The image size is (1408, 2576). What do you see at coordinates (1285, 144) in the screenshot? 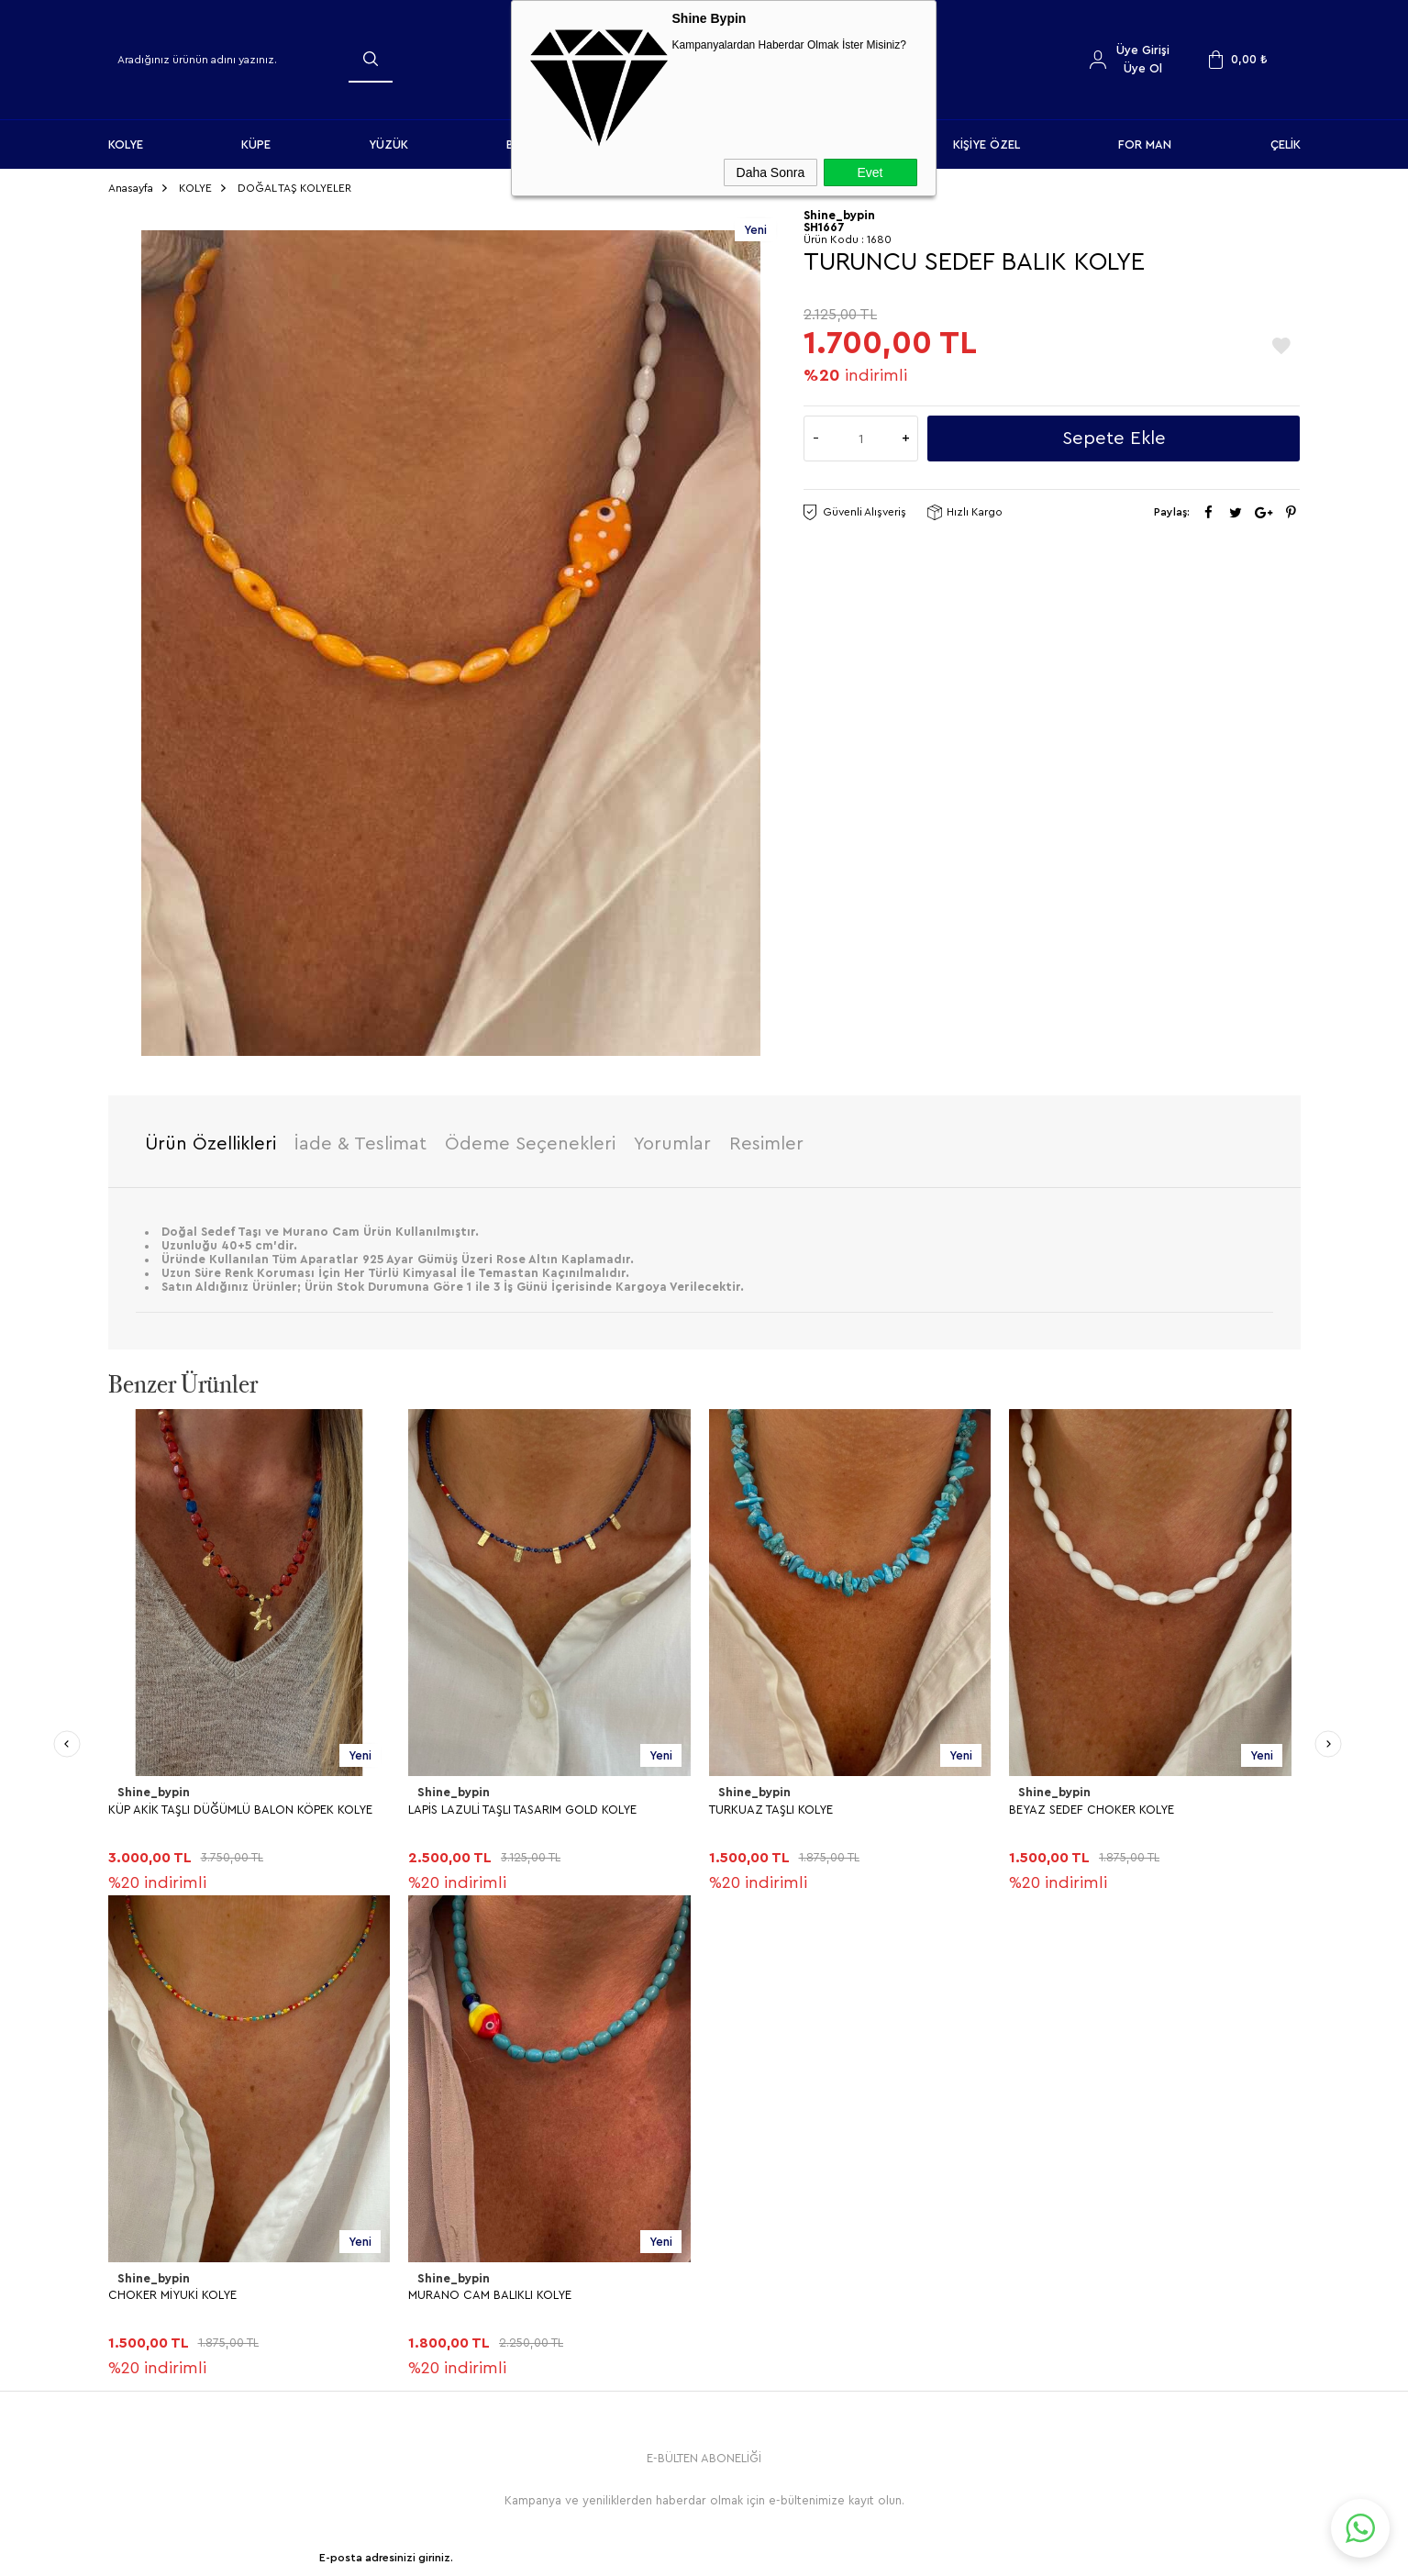
I see `ÇELİK` at bounding box center [1285, 144].